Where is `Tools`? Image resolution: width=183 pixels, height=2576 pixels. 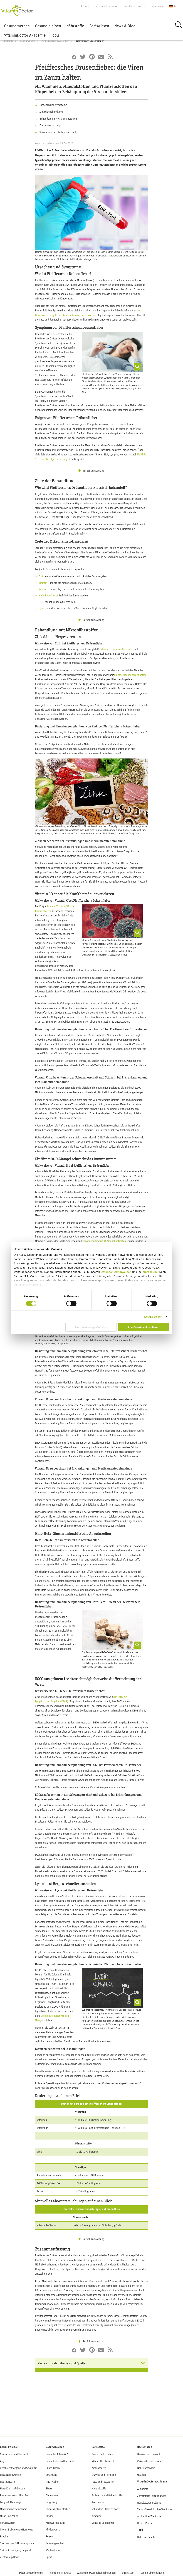 Tools is located at coordinates (55, 35).